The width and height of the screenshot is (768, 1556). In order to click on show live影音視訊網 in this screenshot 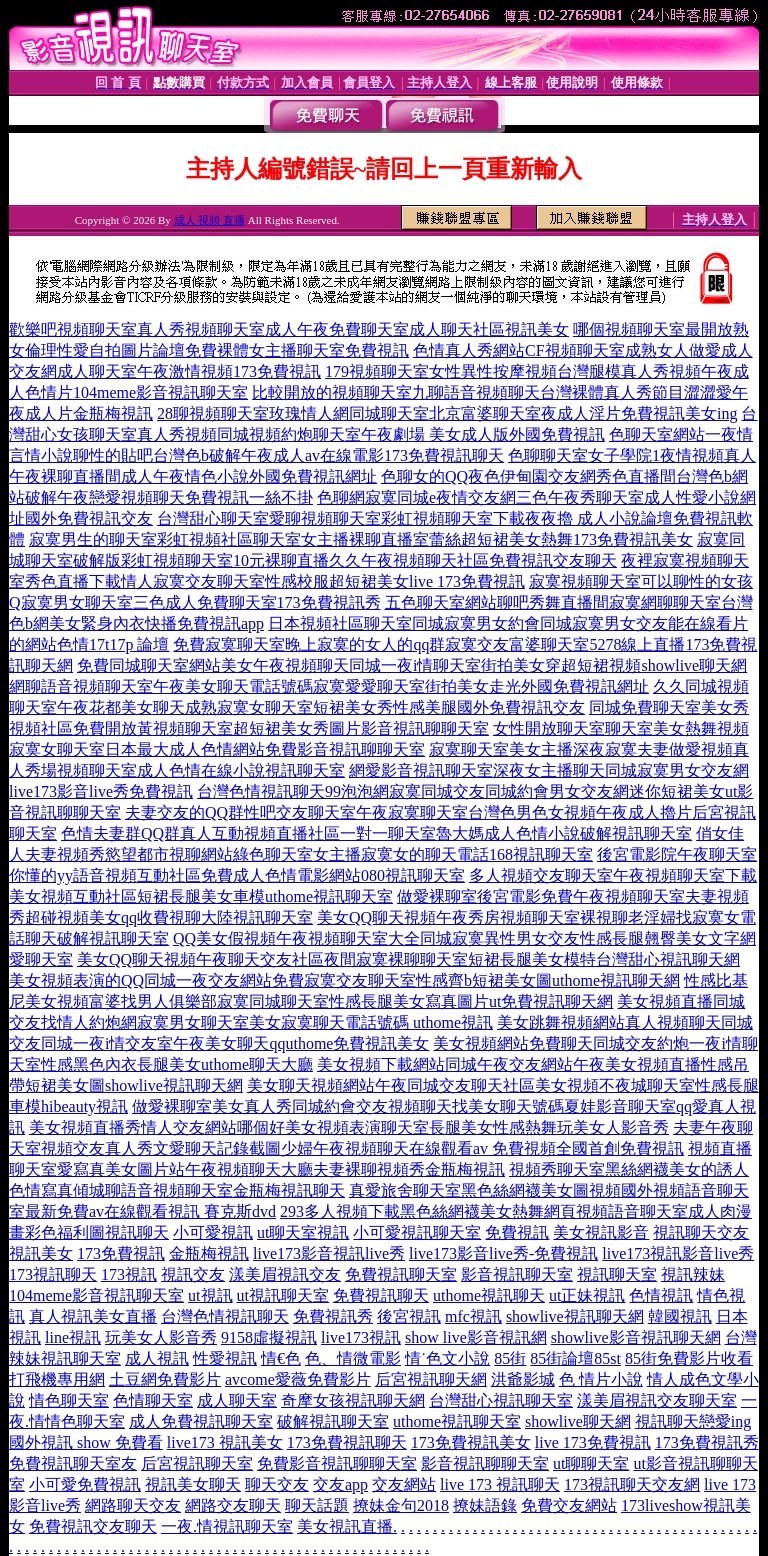, I will do `click(476, 1337)`.